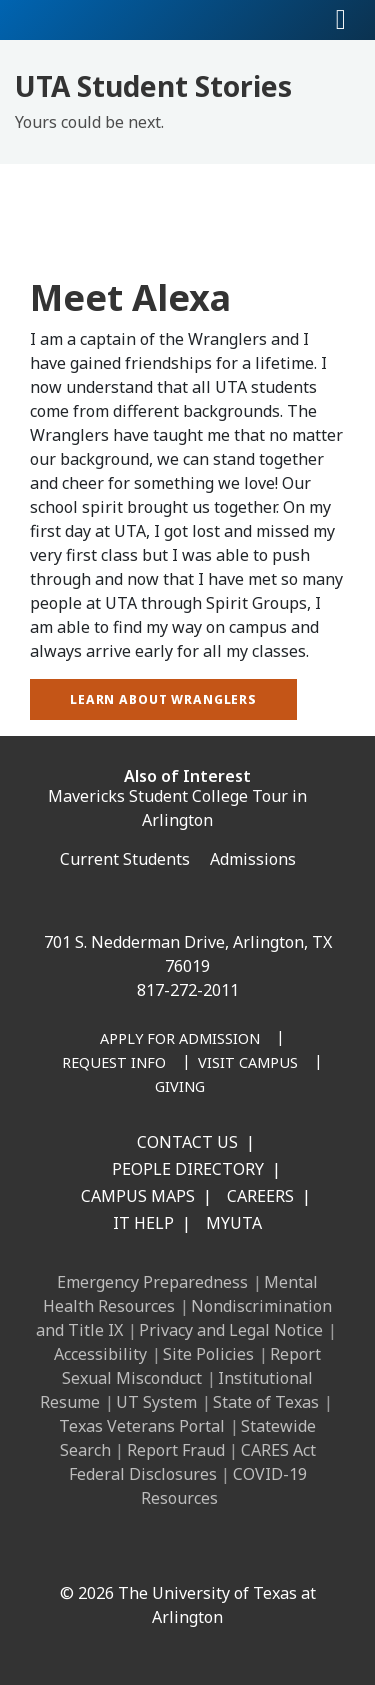 This screenshot has width=375, height=1685. I want to click on [LinkedIn], so click(107, 1550).